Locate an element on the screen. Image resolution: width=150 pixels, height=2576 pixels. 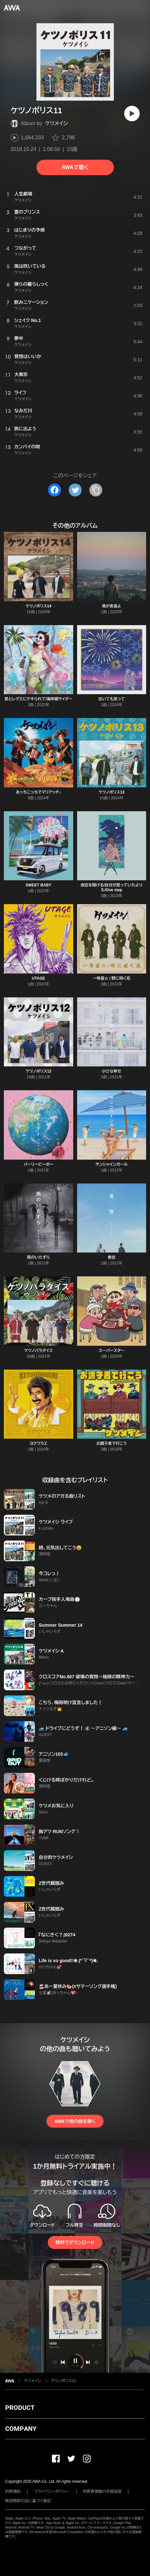
小さな幸せ is located at coordinates (111, 1071).